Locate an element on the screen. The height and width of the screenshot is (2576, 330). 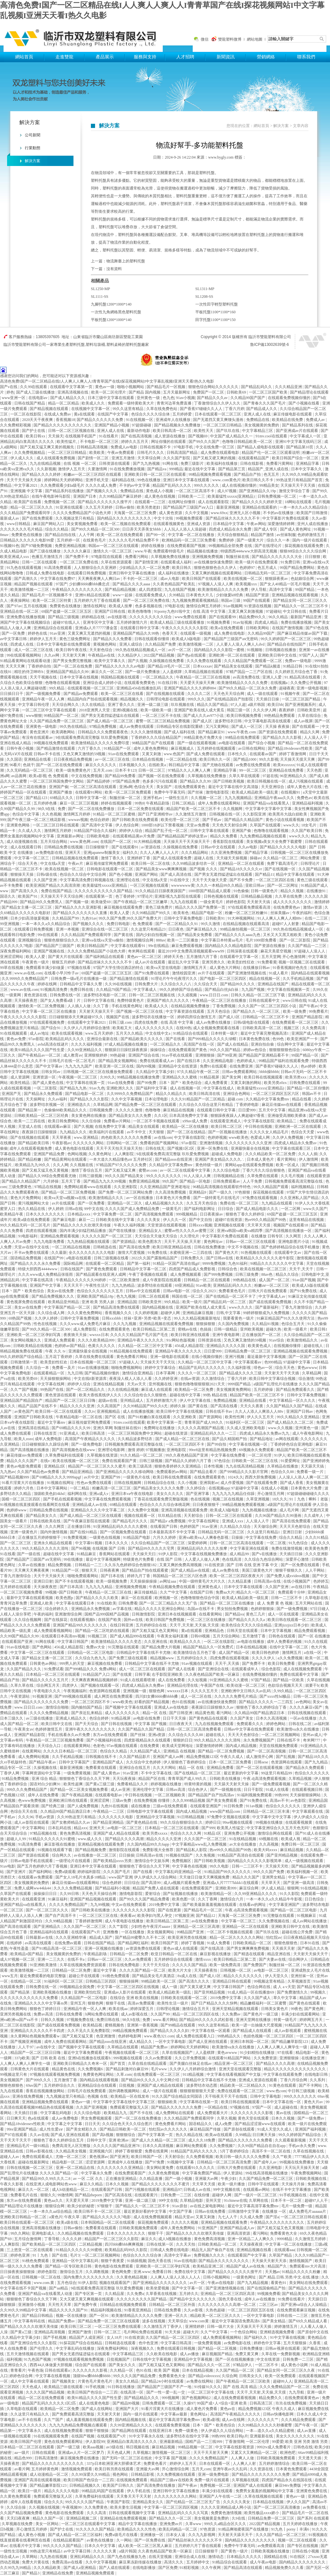
日本久久久久 is located at coordinates (117, 1543).